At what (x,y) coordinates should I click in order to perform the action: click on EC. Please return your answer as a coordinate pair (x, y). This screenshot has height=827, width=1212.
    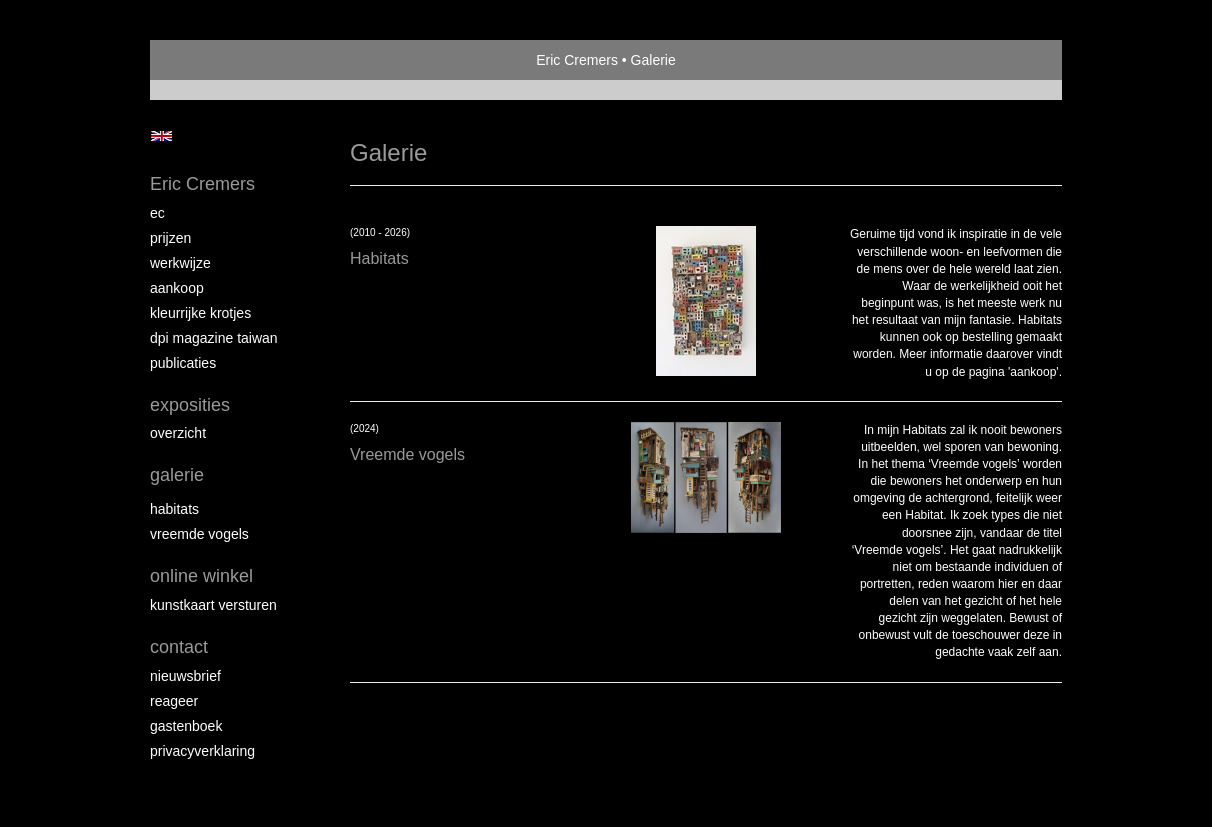
    Looking at the image, I should click on (157, 213).